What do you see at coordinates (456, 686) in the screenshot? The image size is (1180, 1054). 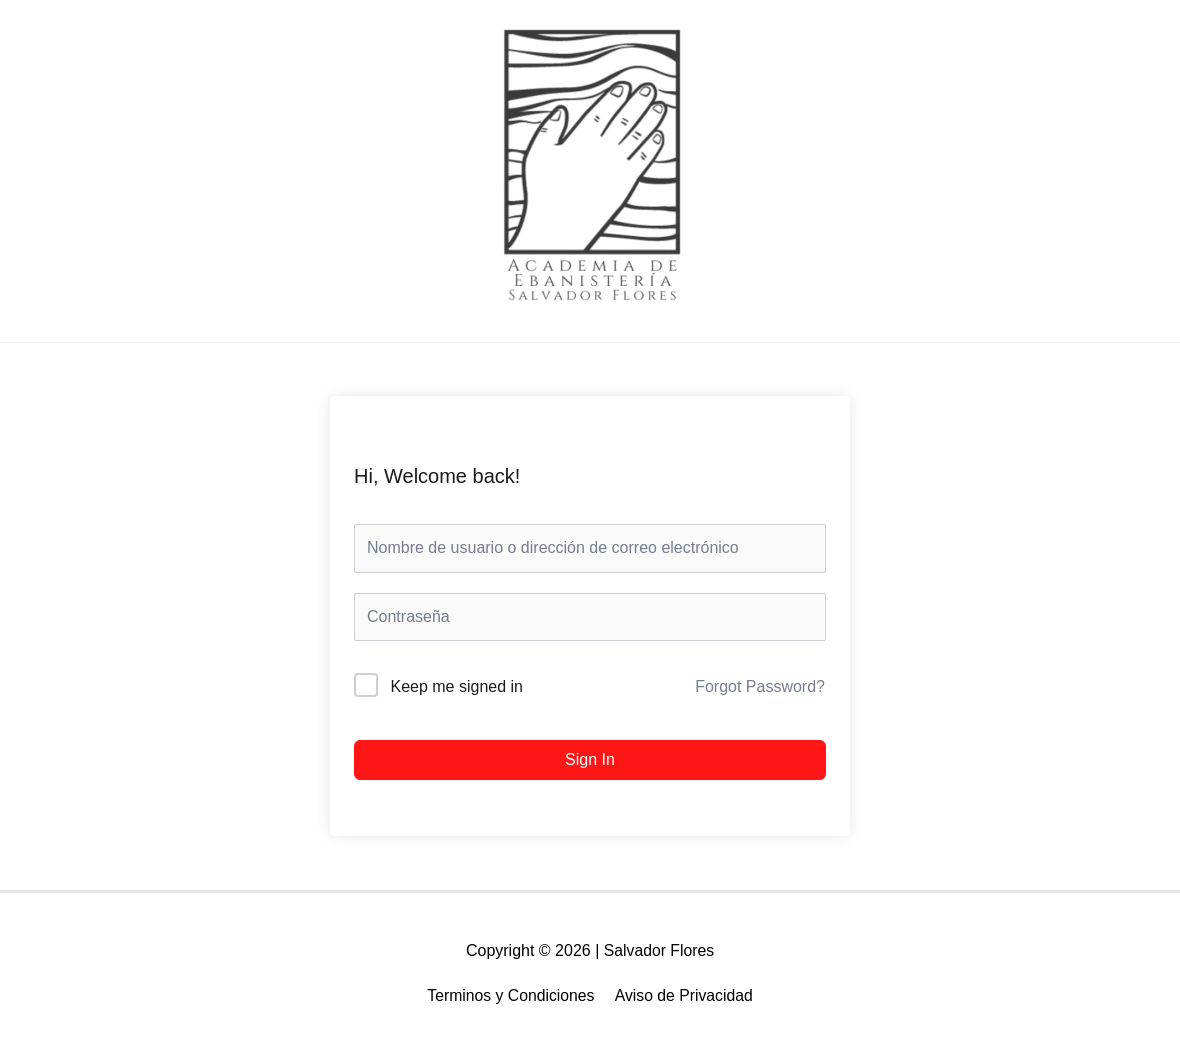 I see `Keep me signed in` at bounding box center [456, 686].